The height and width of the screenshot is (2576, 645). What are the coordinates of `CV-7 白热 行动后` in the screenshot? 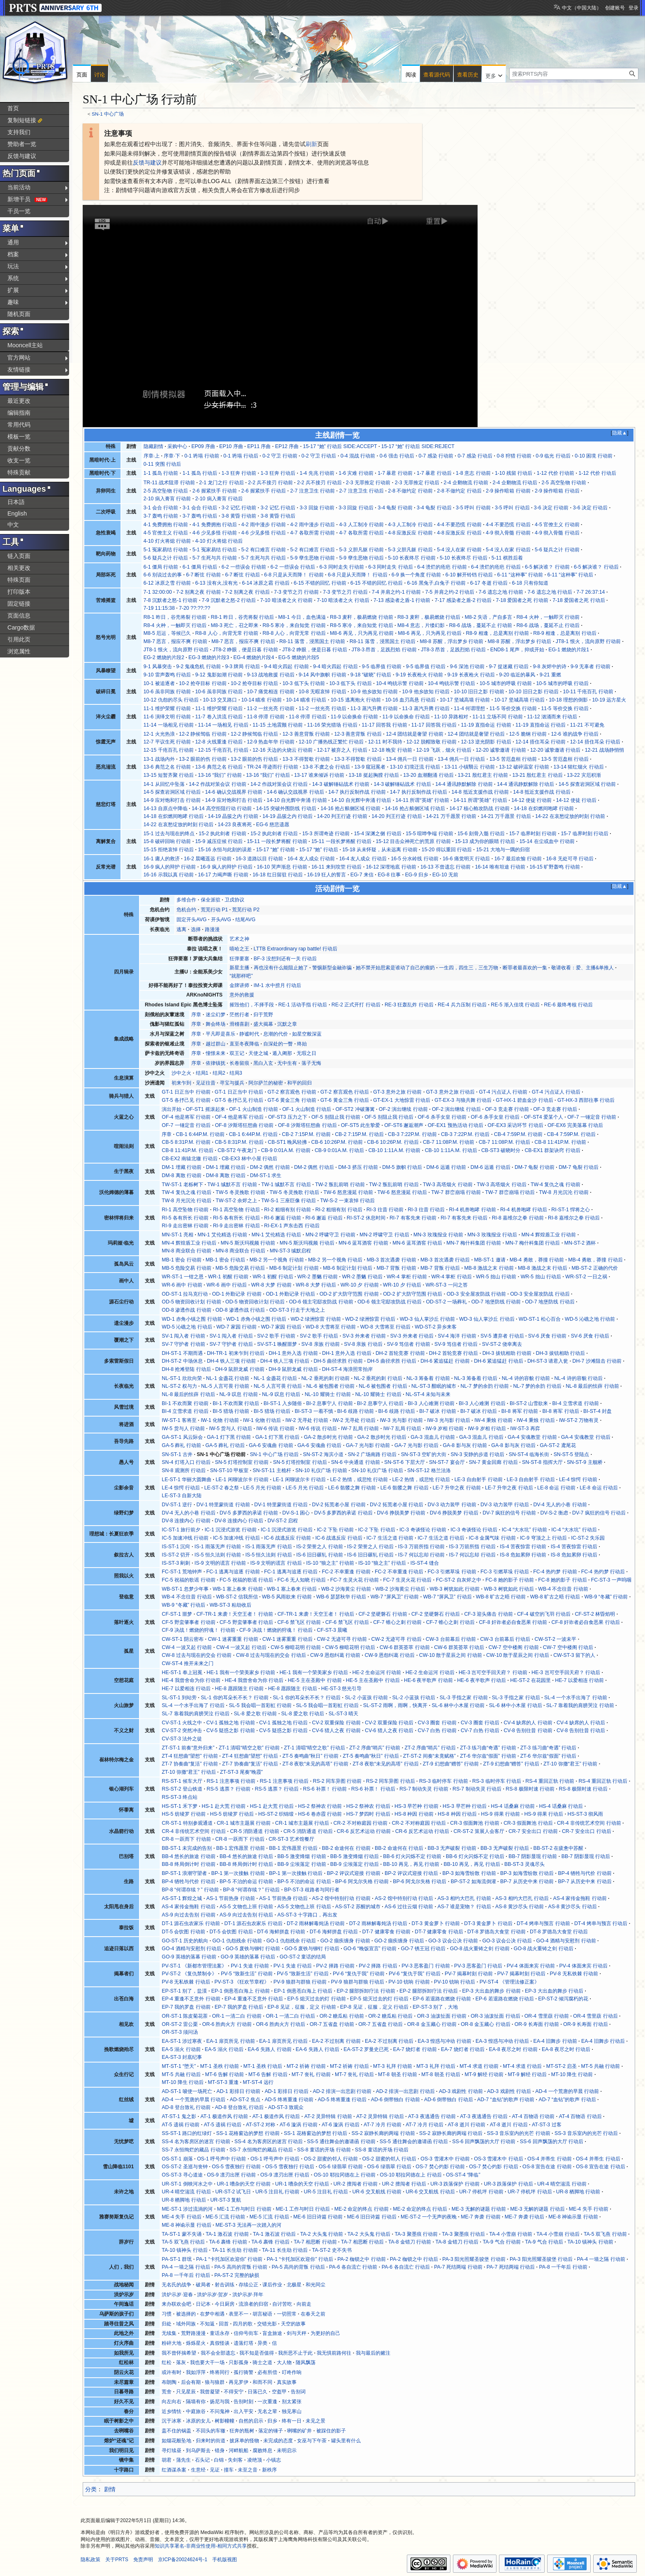 It's located at (480, 1730).